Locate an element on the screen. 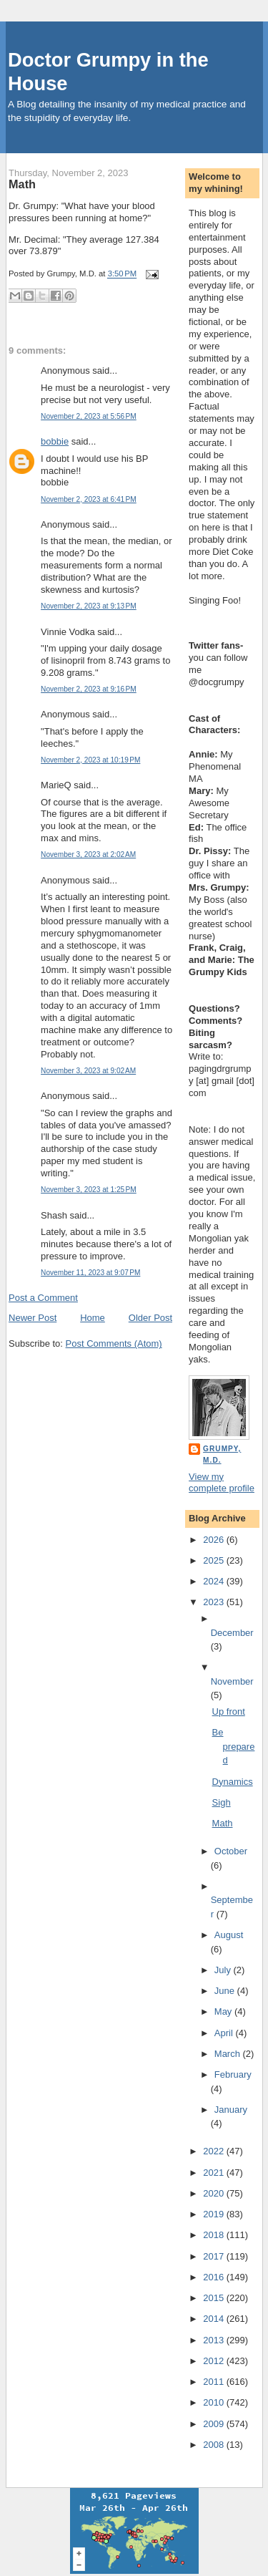  November 3, 2023 at 1:25 PM is located at coordinates (89, 1189).